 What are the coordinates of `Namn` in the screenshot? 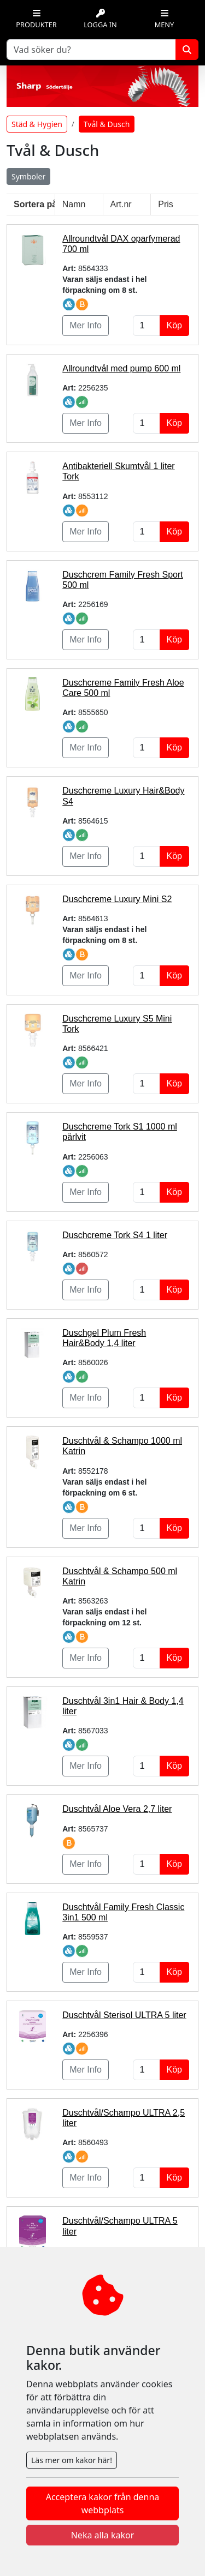 It's located at (74, 204).